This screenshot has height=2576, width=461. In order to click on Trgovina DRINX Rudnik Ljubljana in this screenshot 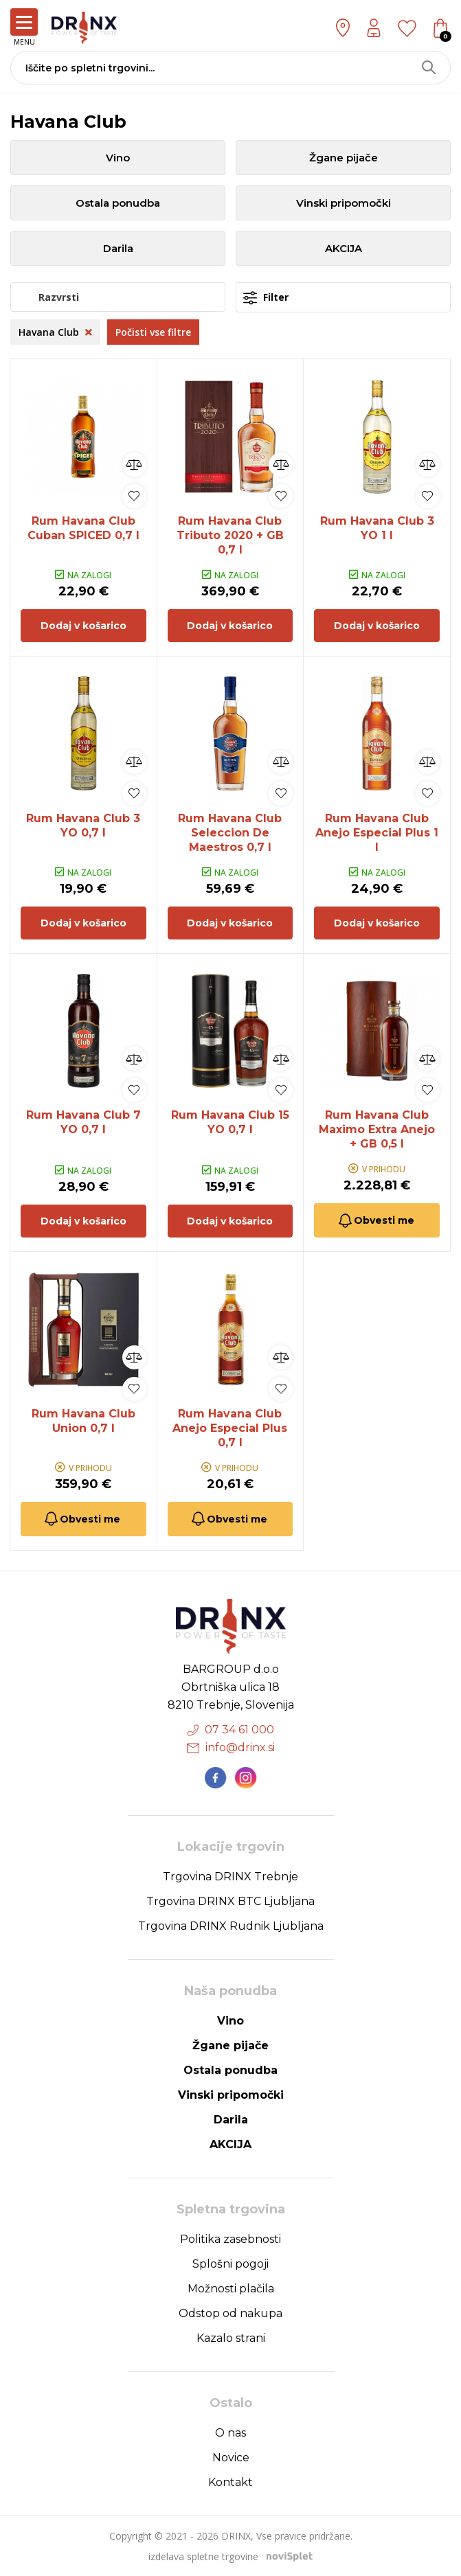, I will do `click(231, 1926)`.